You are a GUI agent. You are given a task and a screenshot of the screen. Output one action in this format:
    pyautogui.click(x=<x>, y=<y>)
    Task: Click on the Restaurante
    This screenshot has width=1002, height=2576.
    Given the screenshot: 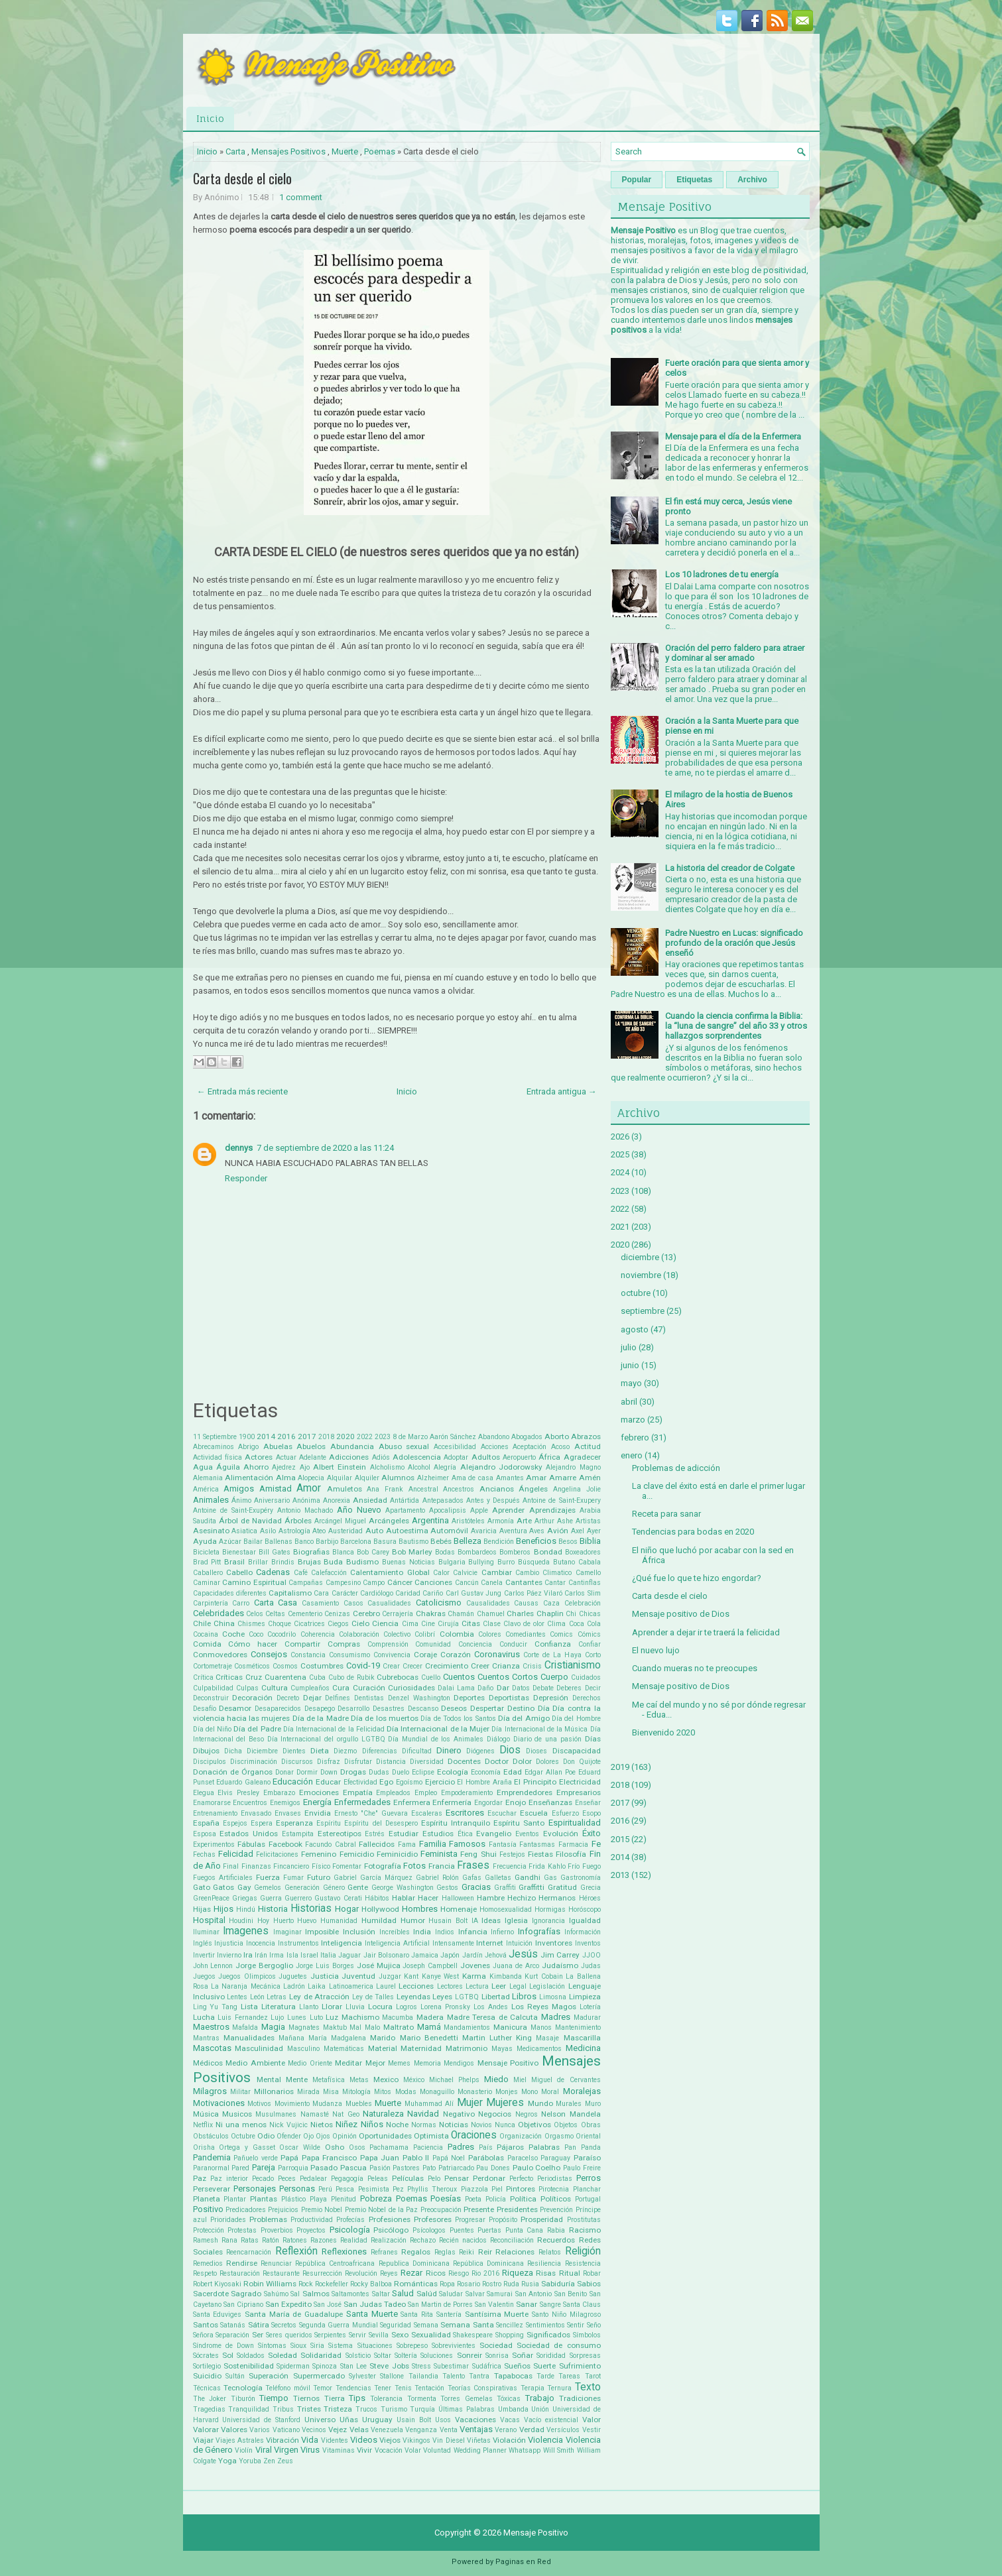 What is the action you would take?
    pyautogui.click(x=281, y=2273)
    